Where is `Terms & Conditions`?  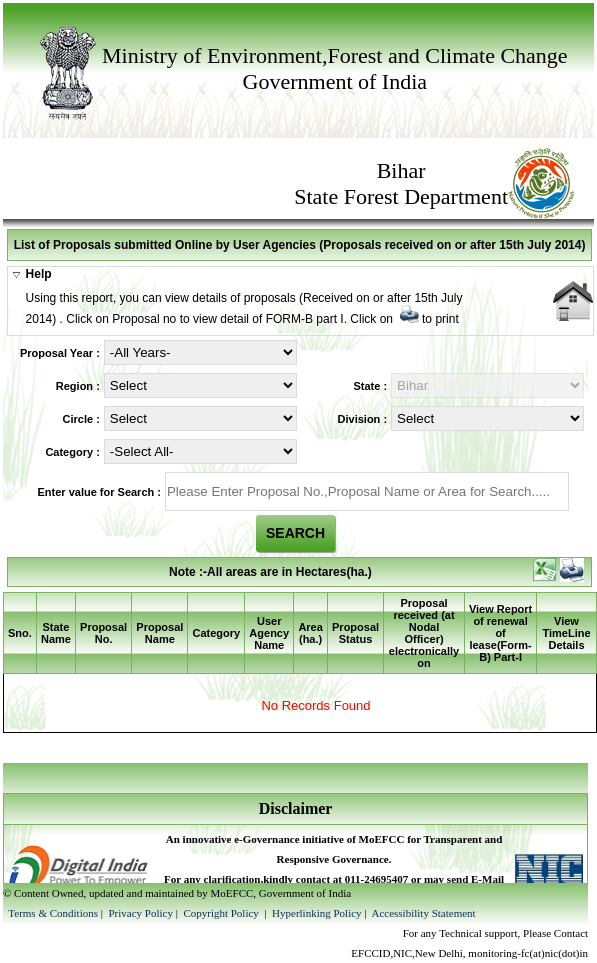
Terms & Conditions is located at coordinates (53, 913).